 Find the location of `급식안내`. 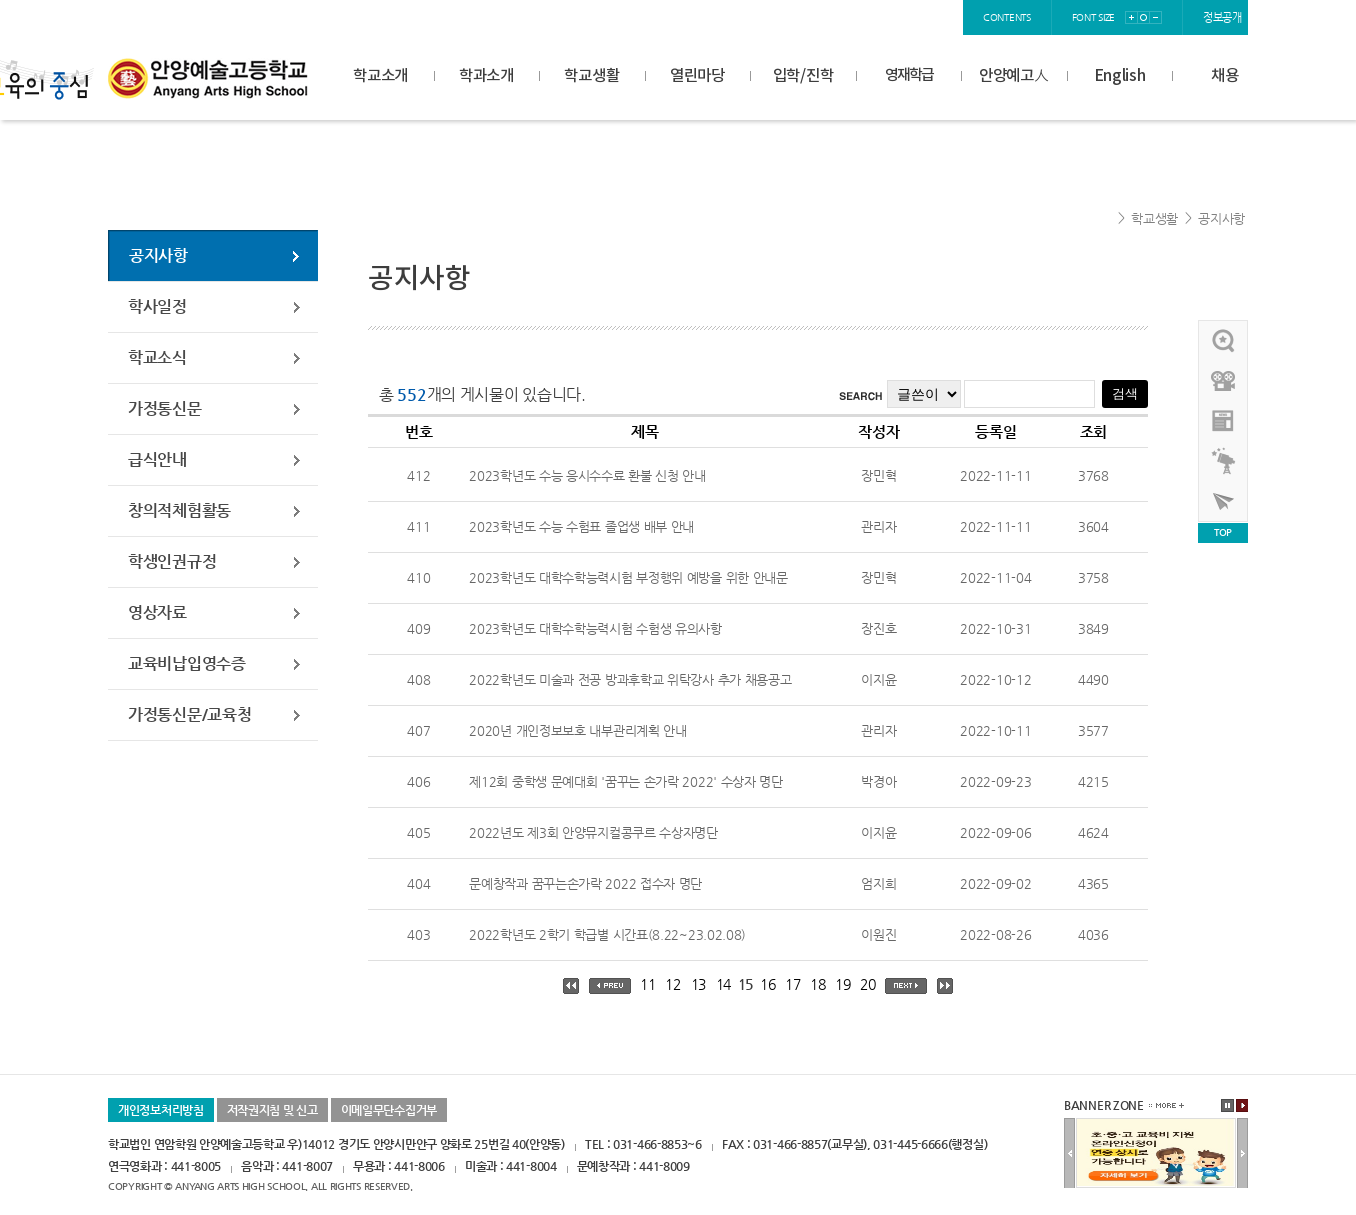

급식안내 is located at coordinates (157, 459).